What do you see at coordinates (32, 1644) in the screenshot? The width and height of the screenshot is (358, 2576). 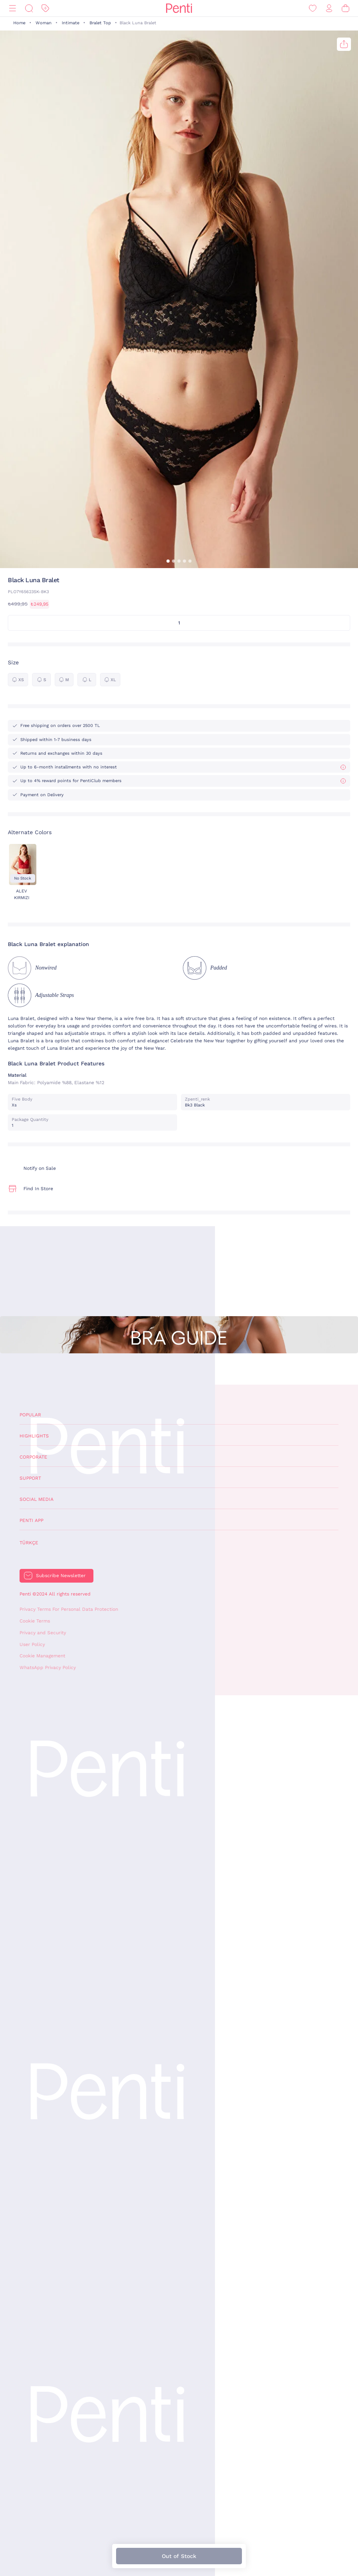 I see `User Policy` at bounding box center [32, 1644].